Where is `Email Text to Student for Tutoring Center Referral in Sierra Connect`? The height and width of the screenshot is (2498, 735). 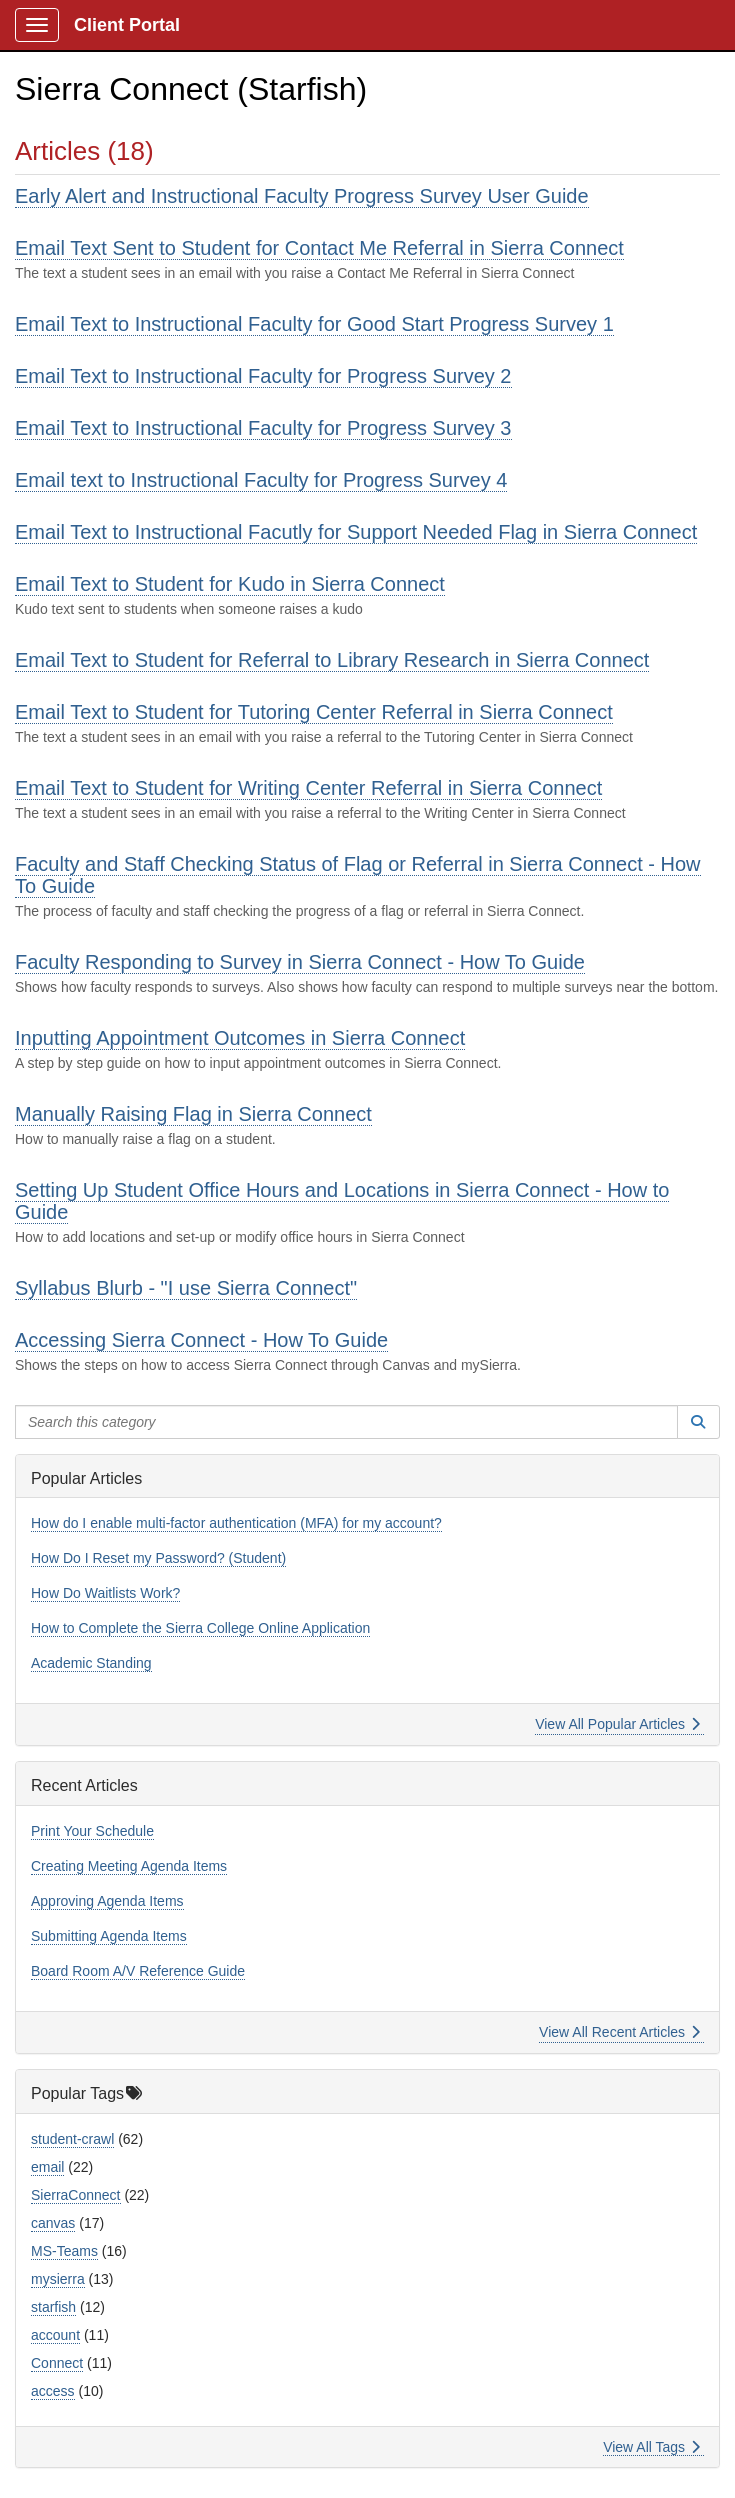
Email Text to Student for Tutoring Center Referral in Sierra Connect is located at coordinates (314, 712).